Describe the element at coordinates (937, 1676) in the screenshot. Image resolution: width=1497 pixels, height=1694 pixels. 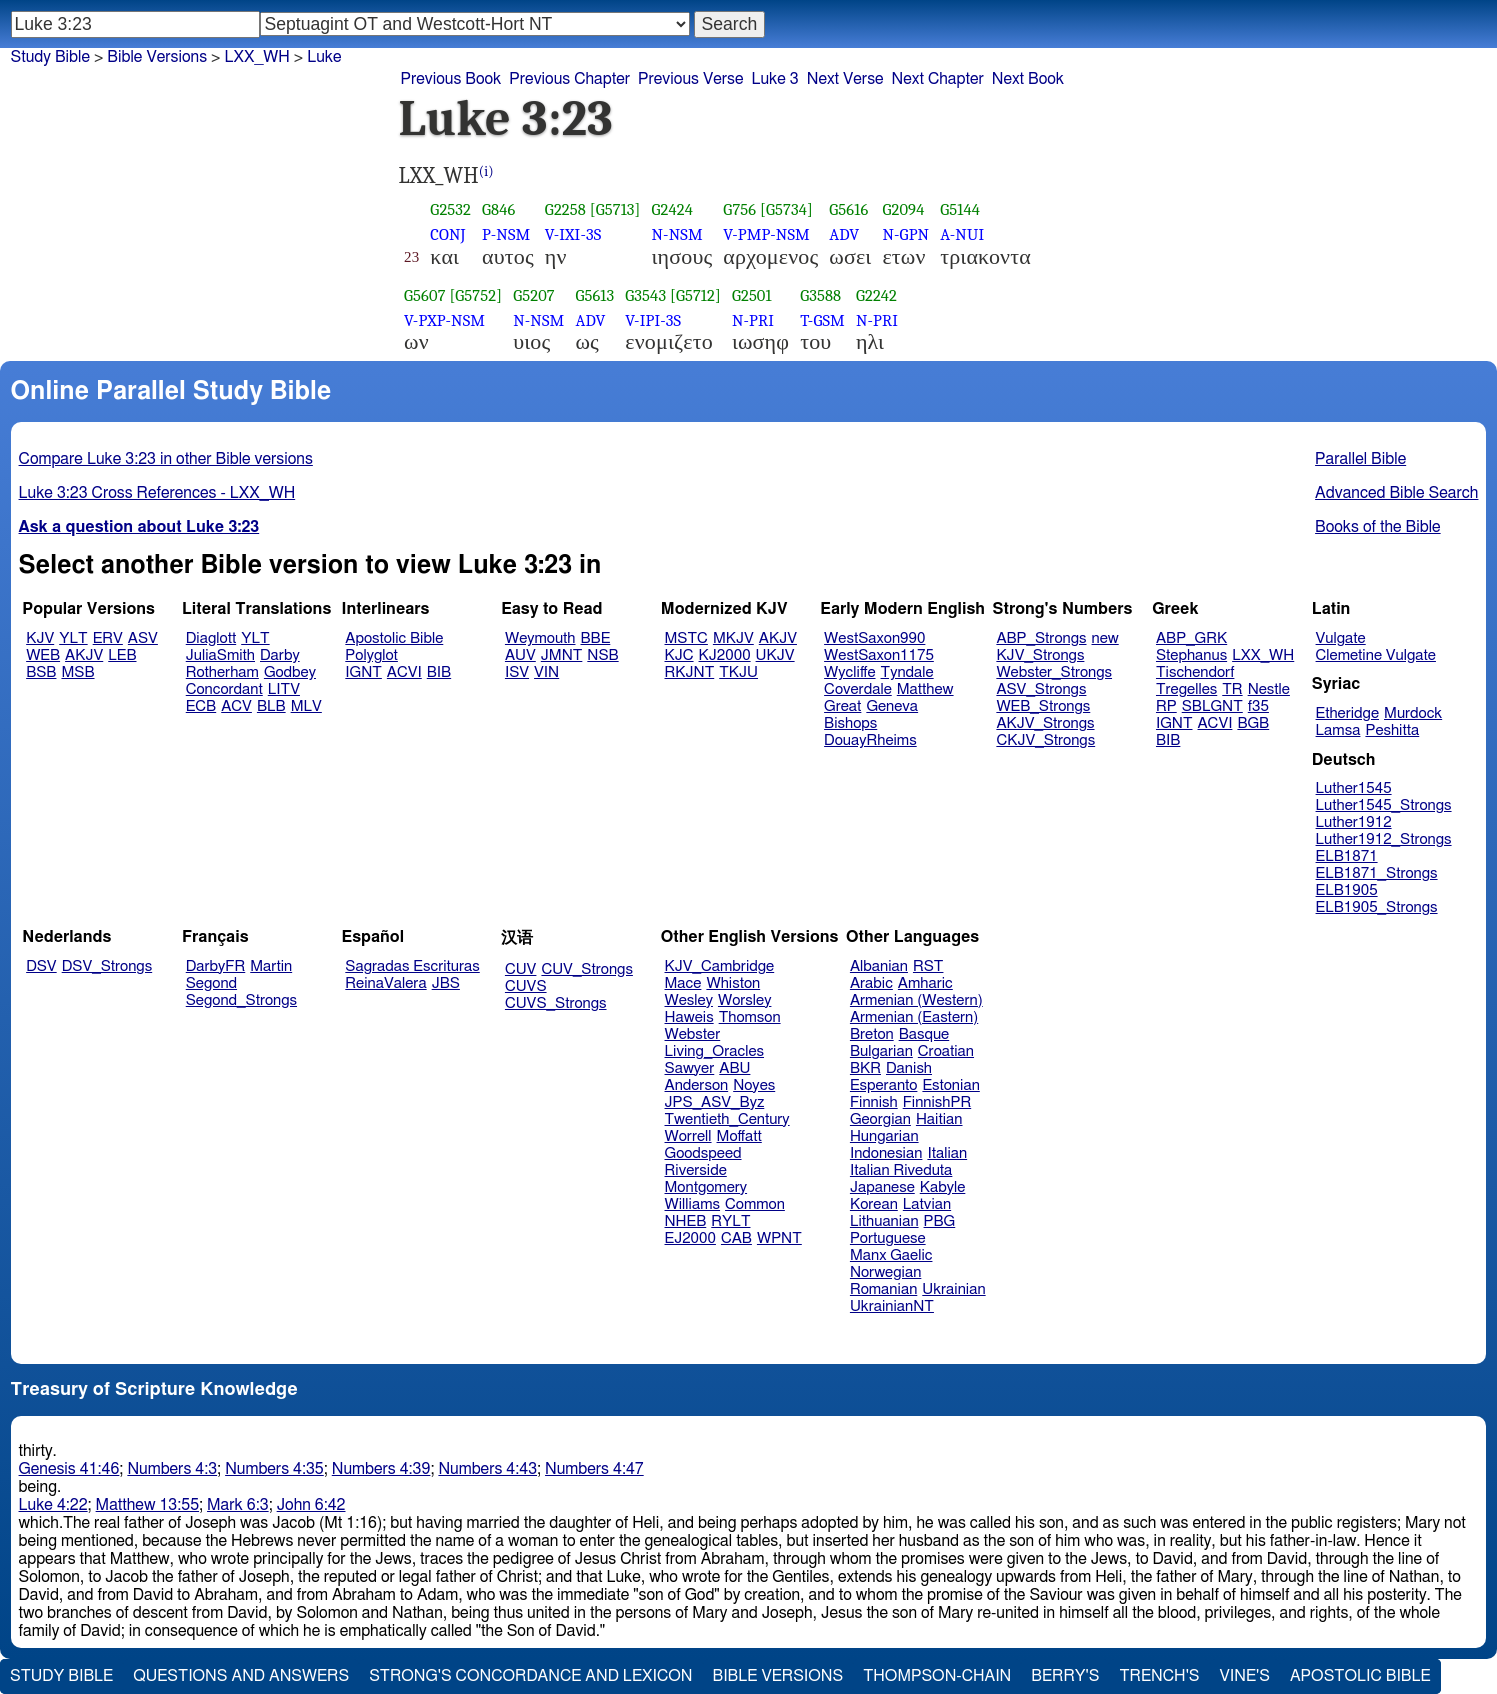
I see `Thompson-Chain` at that location.